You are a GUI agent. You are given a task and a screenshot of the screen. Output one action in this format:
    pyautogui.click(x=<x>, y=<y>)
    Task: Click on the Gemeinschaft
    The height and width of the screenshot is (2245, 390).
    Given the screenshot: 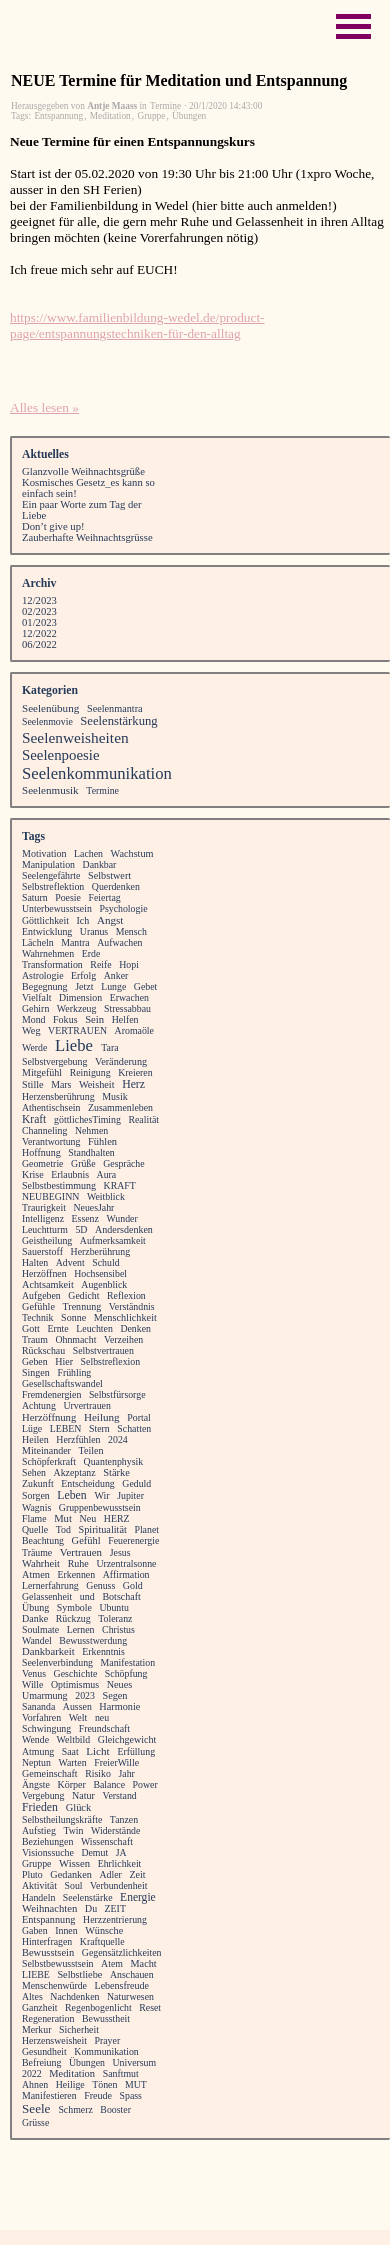 What is the action you would take?
    pyautogui.click(x=50, y=1773)
    